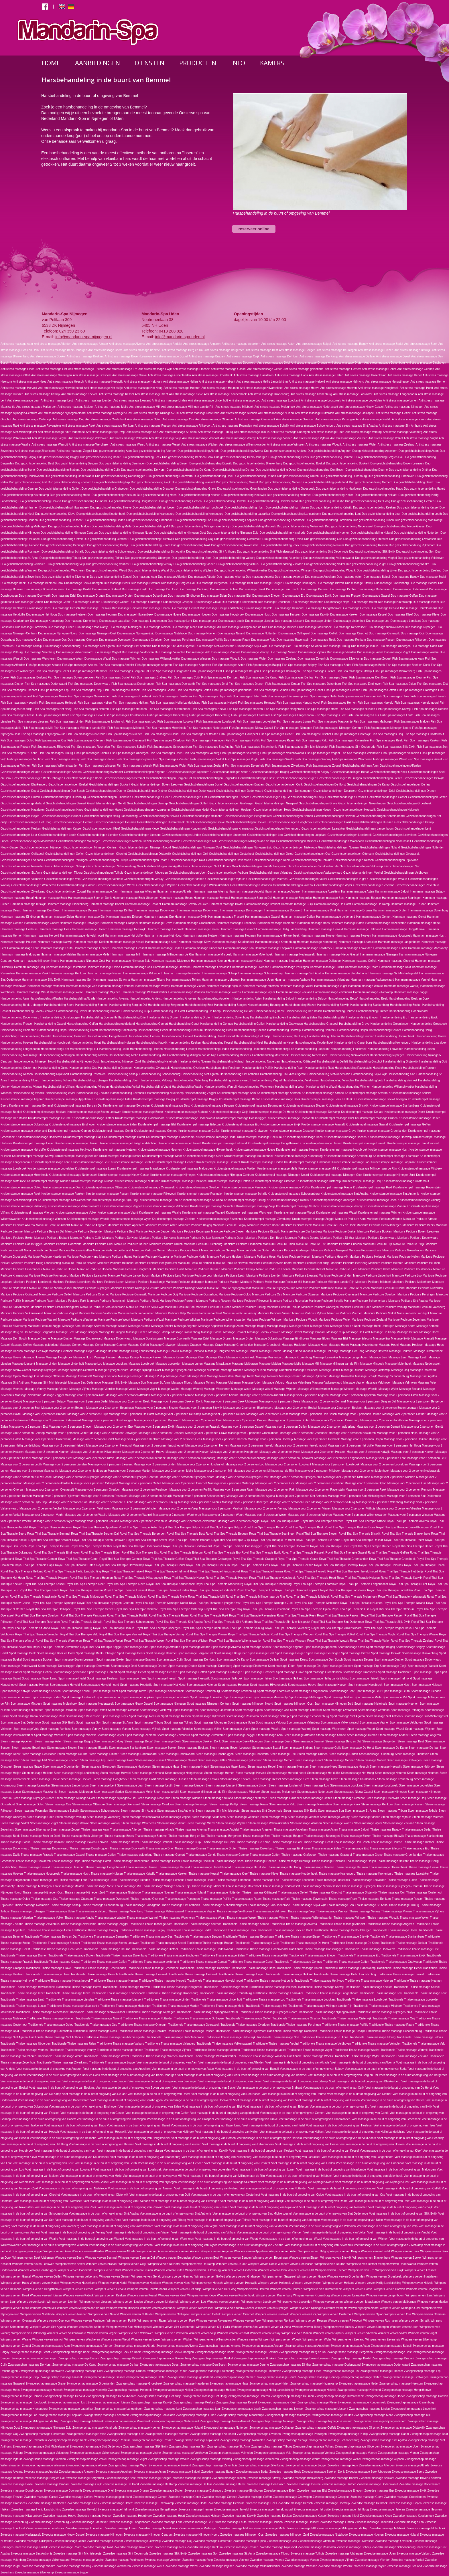  I want to click on Traditionele Thaise massage Heeswijk, so click(143, 1974).